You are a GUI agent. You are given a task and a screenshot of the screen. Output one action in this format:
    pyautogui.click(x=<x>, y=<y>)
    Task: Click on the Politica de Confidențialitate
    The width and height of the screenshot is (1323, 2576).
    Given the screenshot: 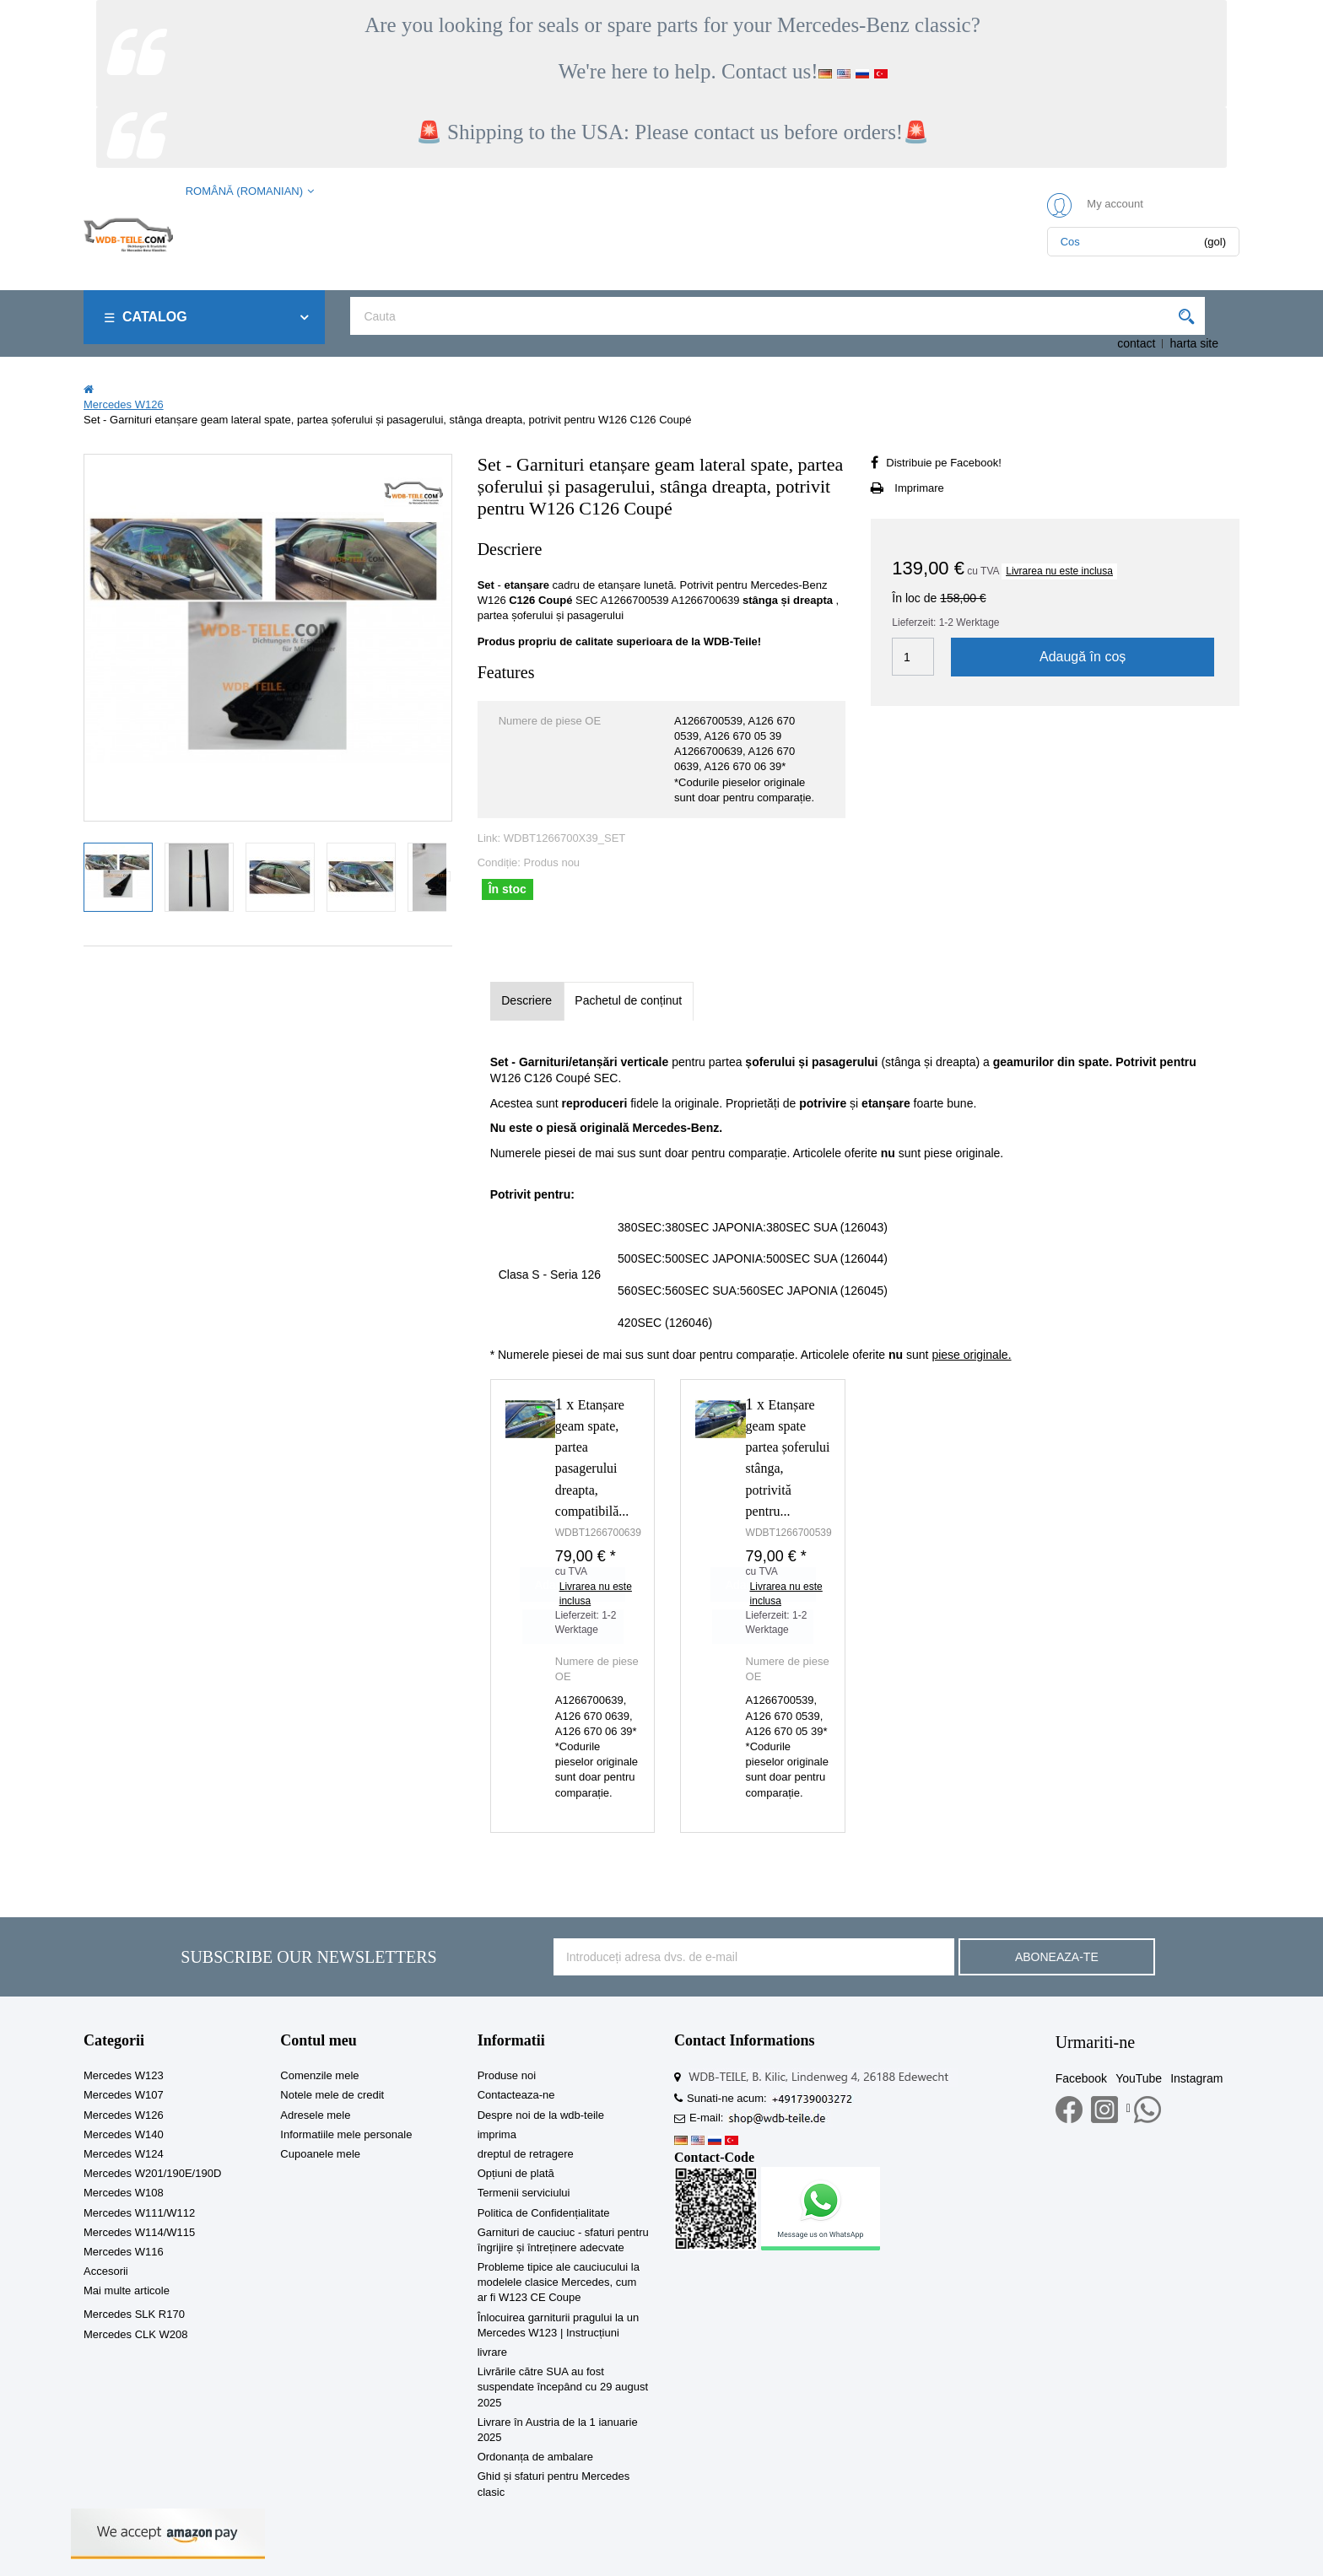 What is the action you would take?
    pyautogui.click(x=544, y=2213)
    